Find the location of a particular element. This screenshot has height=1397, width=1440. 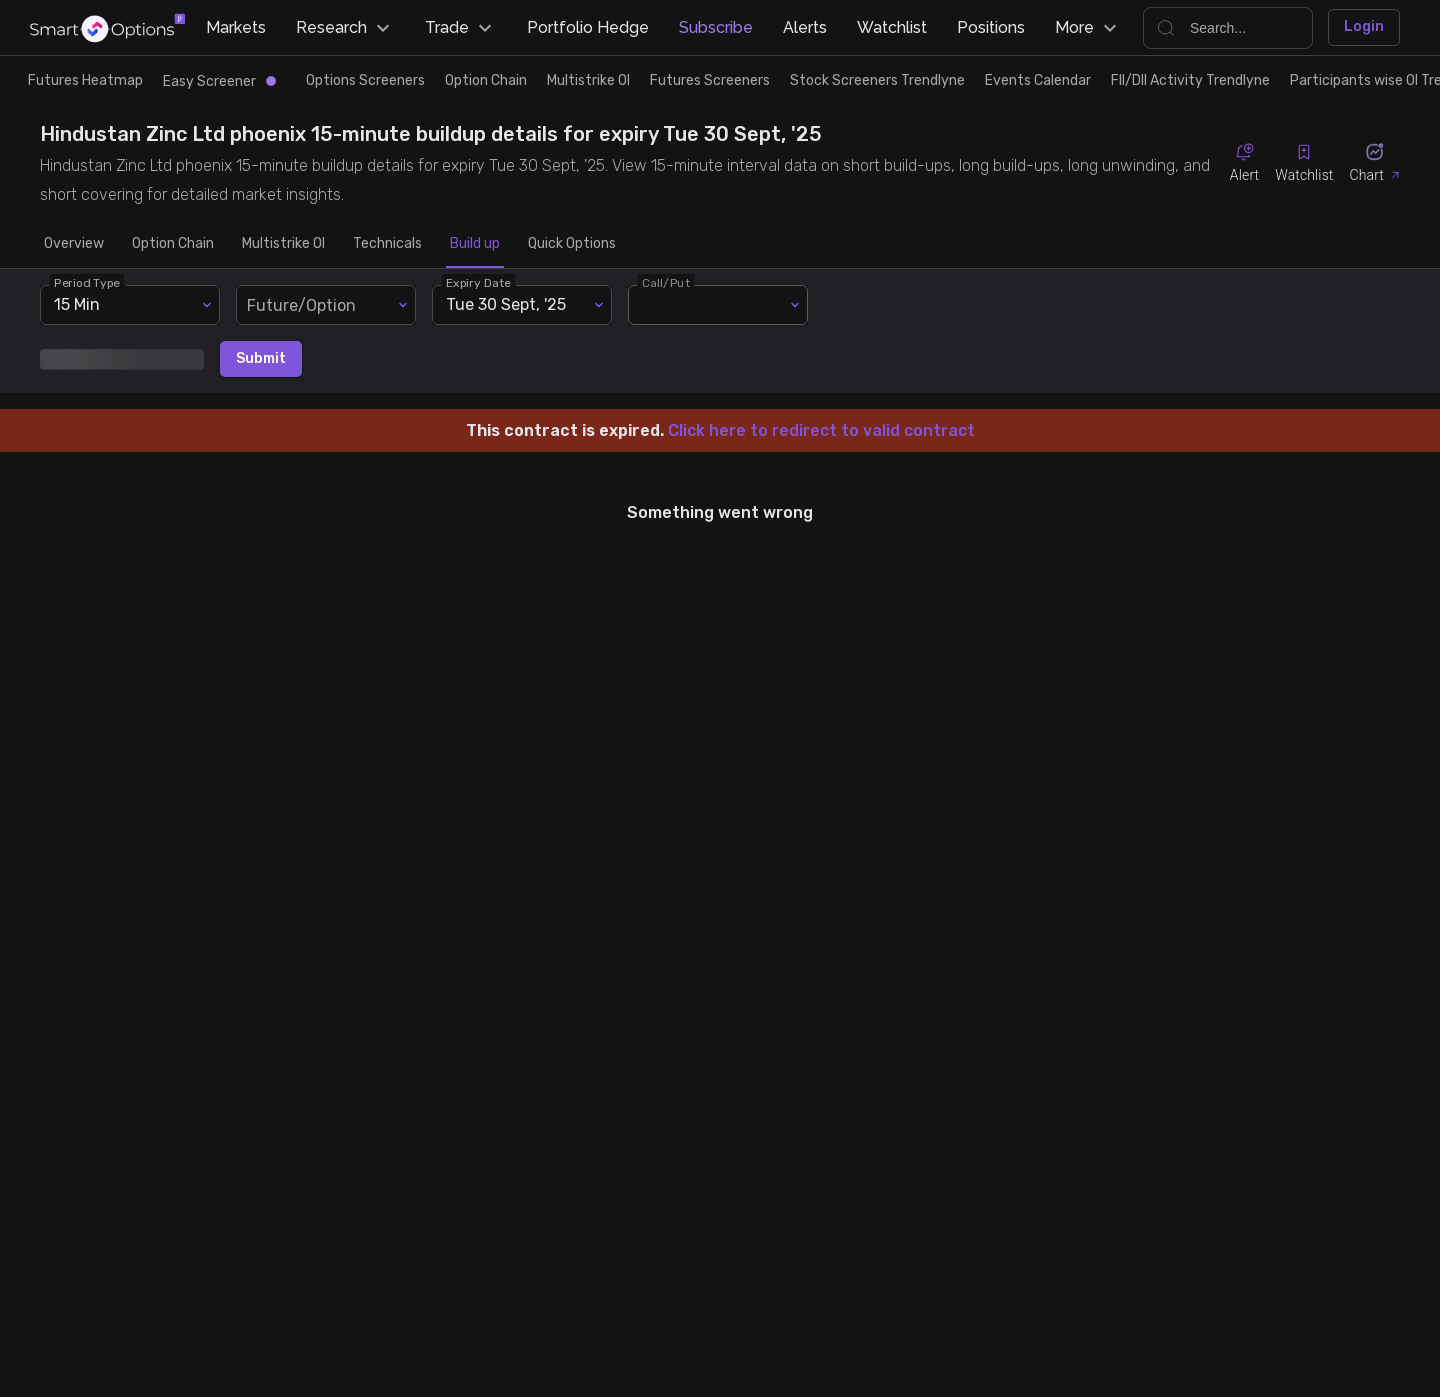

Expiry Date is located at coordinates (478, 282).